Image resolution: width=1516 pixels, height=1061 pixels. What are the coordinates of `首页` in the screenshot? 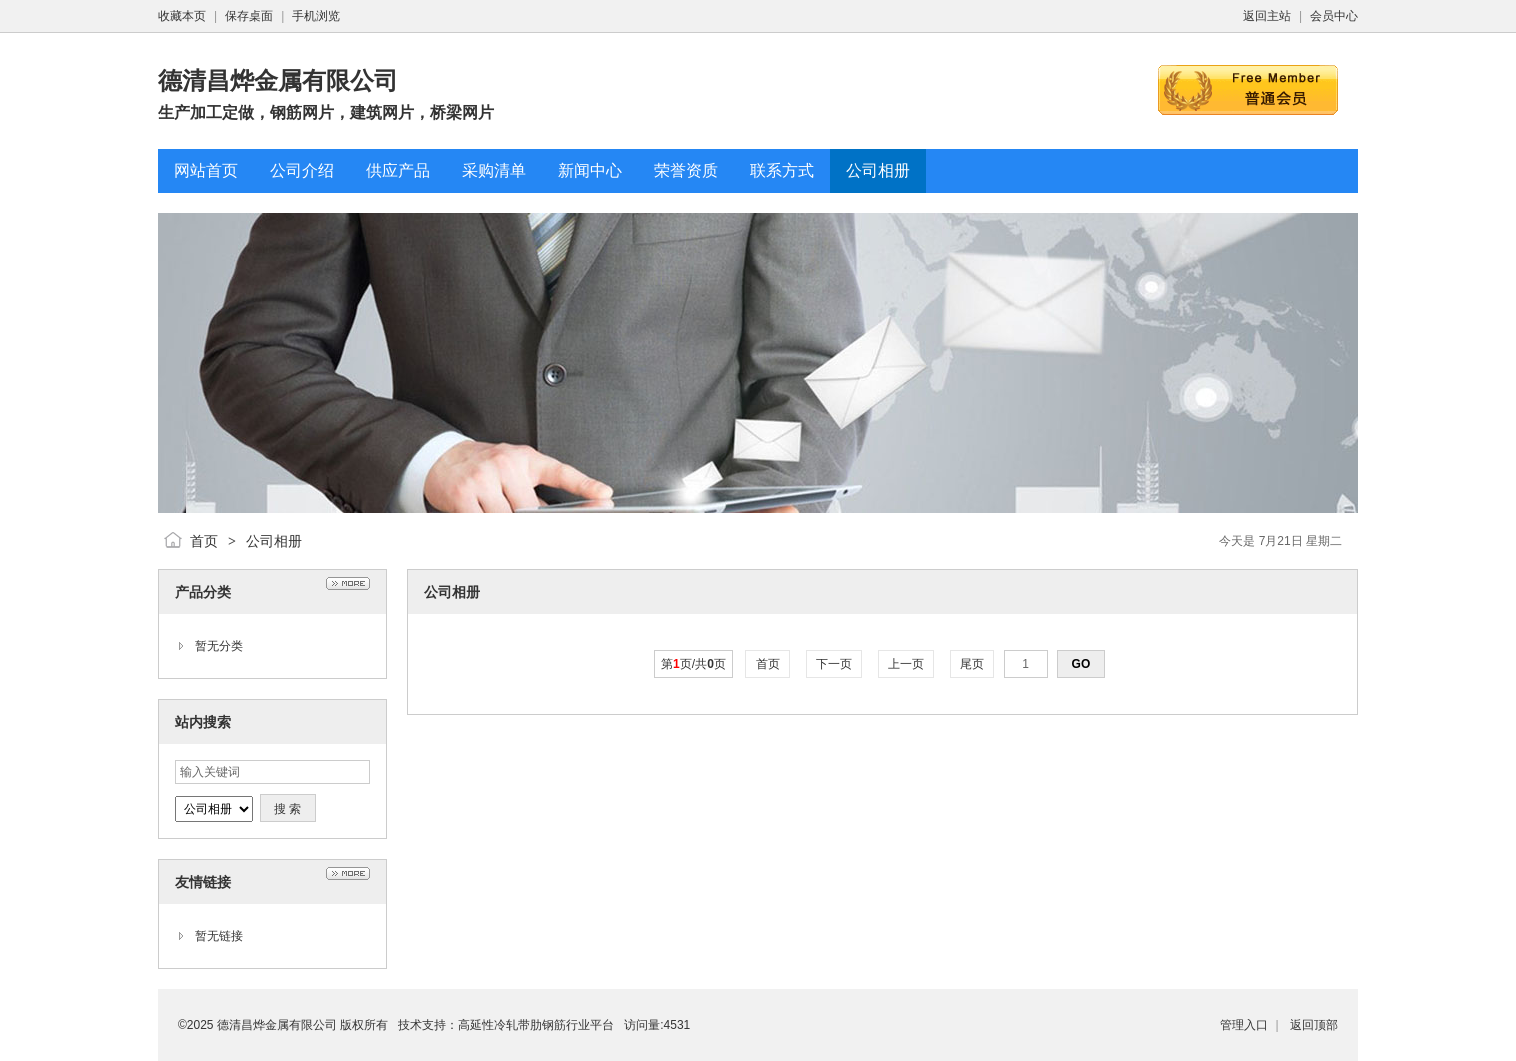 It's located at (204, 541).